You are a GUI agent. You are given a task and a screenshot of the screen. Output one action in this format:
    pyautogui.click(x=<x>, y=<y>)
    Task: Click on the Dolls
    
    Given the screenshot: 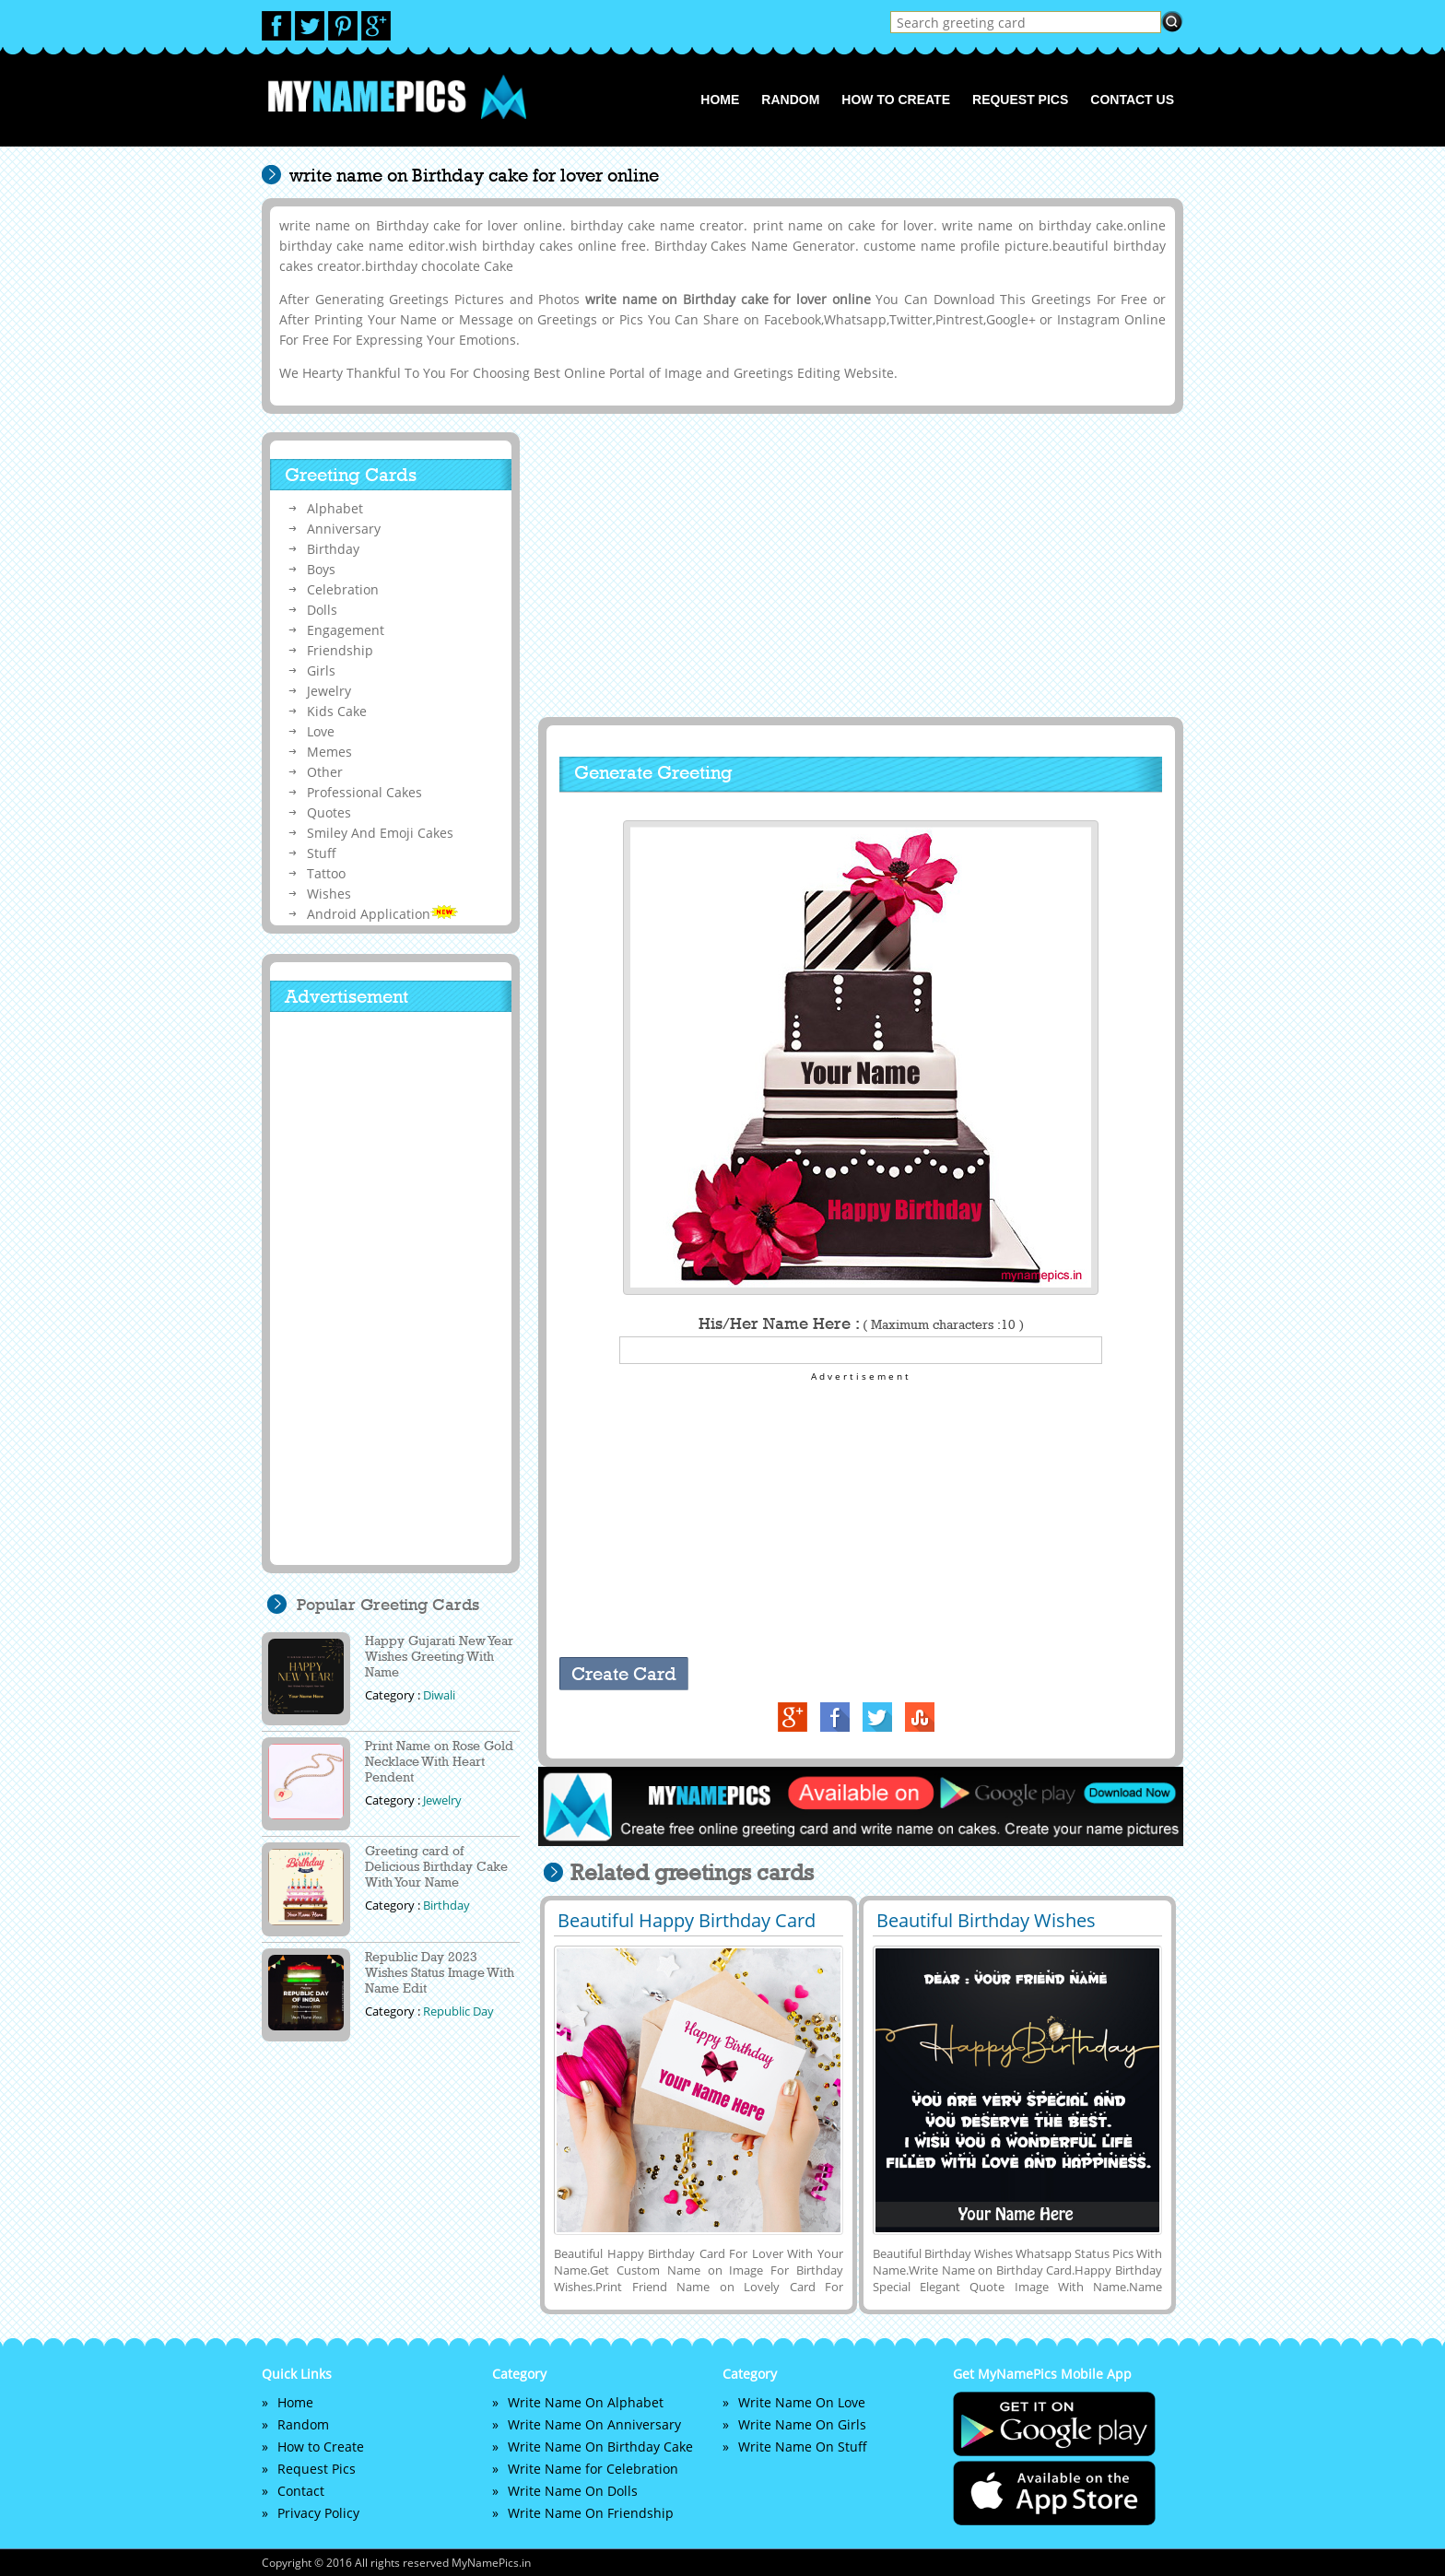 What is the action you would take?
    pyautogui.click(x=322, y=609)
    